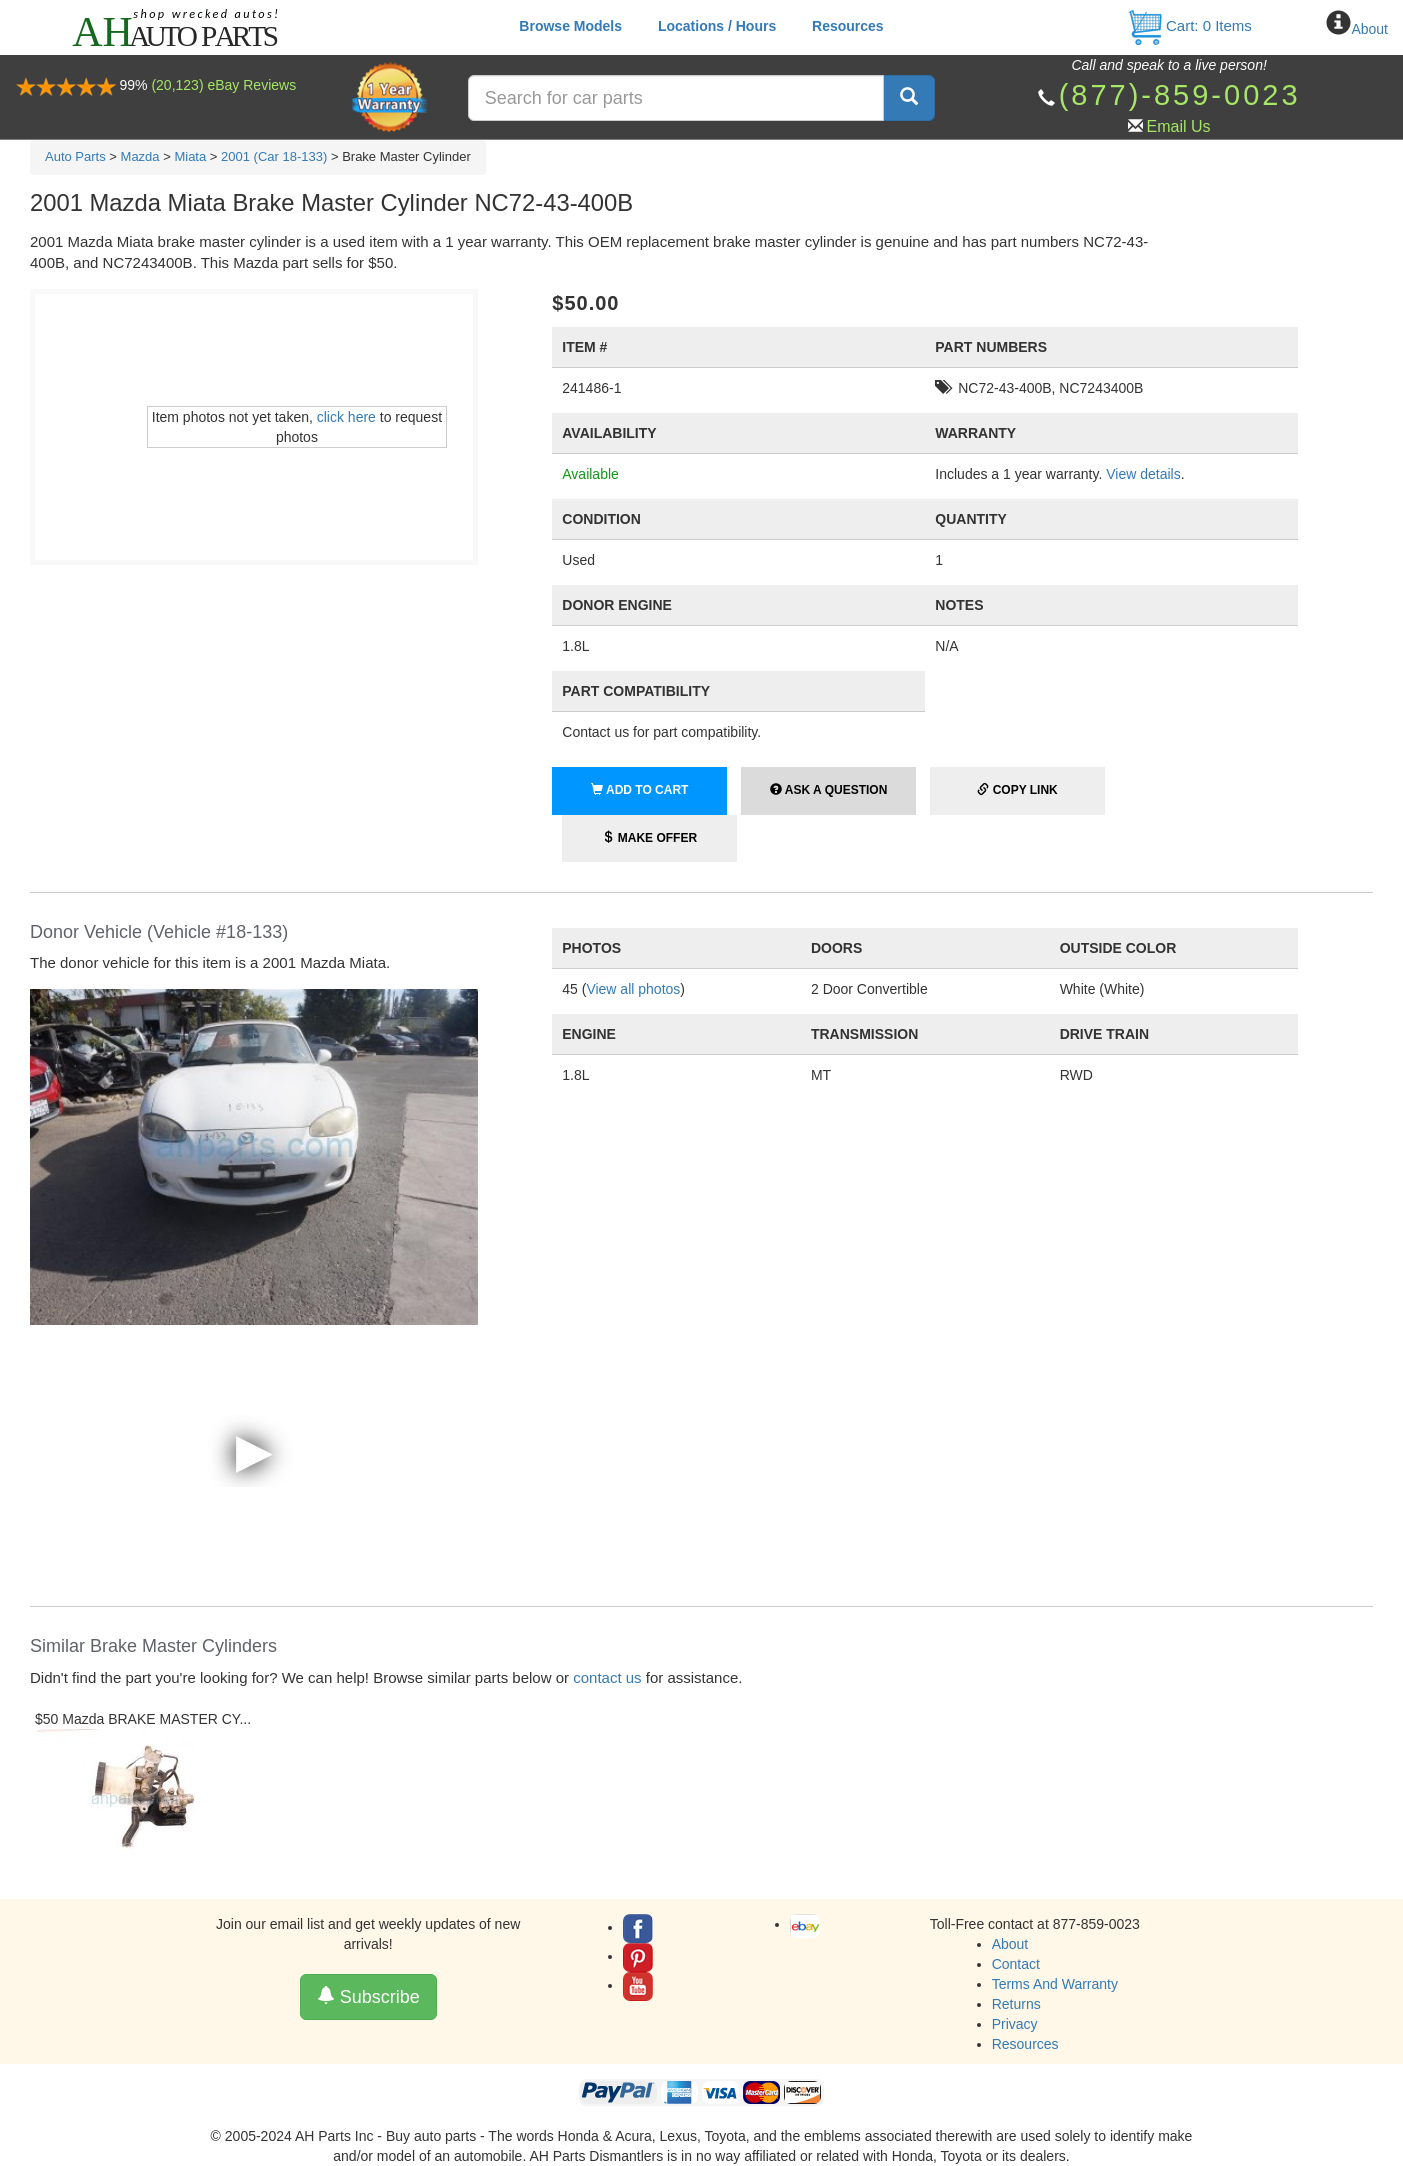  I want to click on Locations / Hours, so click(717, 26).